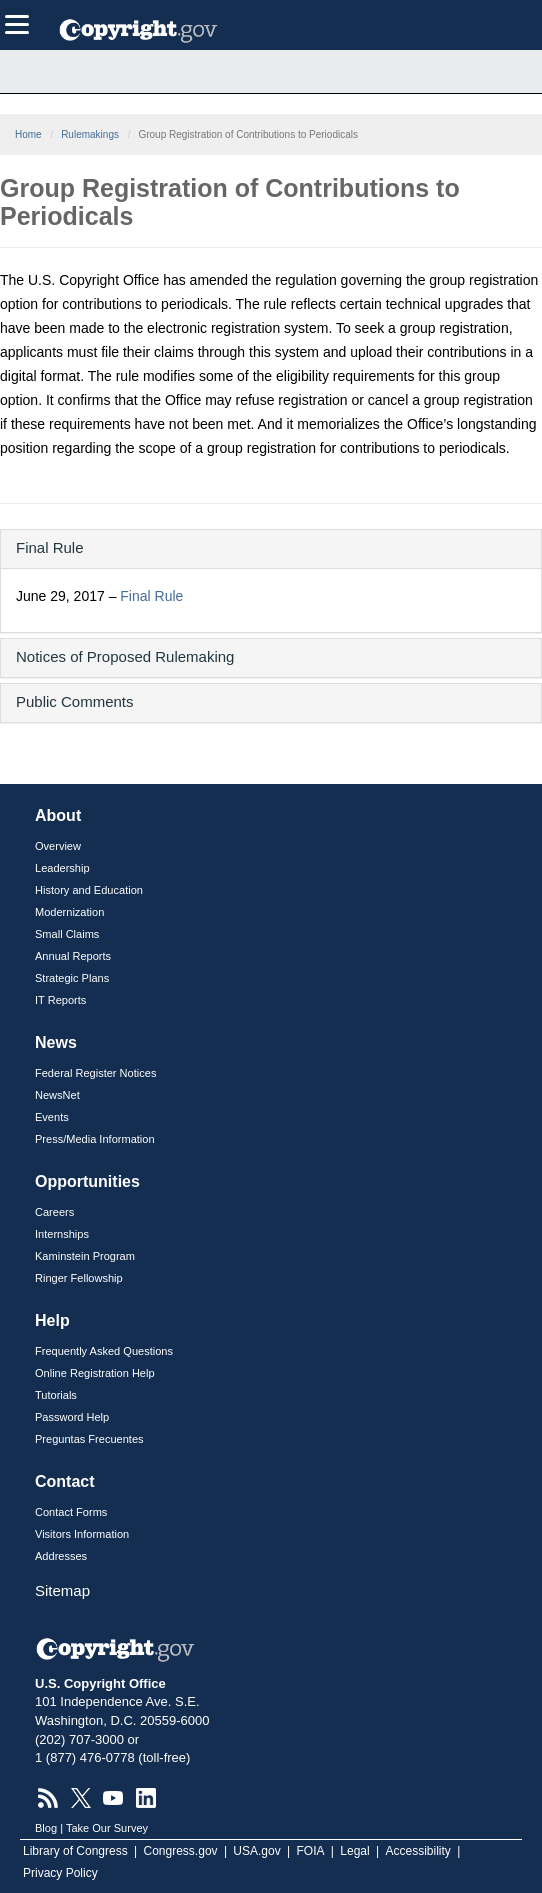  What do you see at coordinates (52, 1117) in the screenshot?
I see `Events` at bounding box center [52, 1117].